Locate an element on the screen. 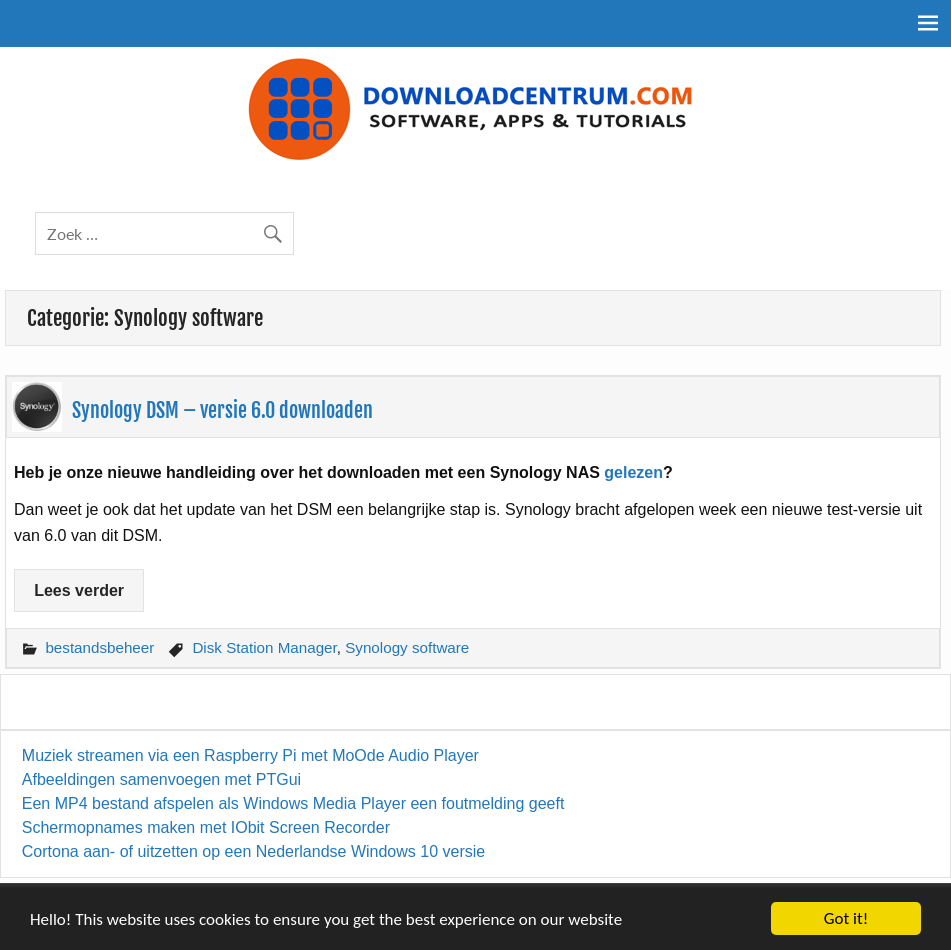 This screenshot has width=951, height=950. gelezen is located at coordinates (633, 472).